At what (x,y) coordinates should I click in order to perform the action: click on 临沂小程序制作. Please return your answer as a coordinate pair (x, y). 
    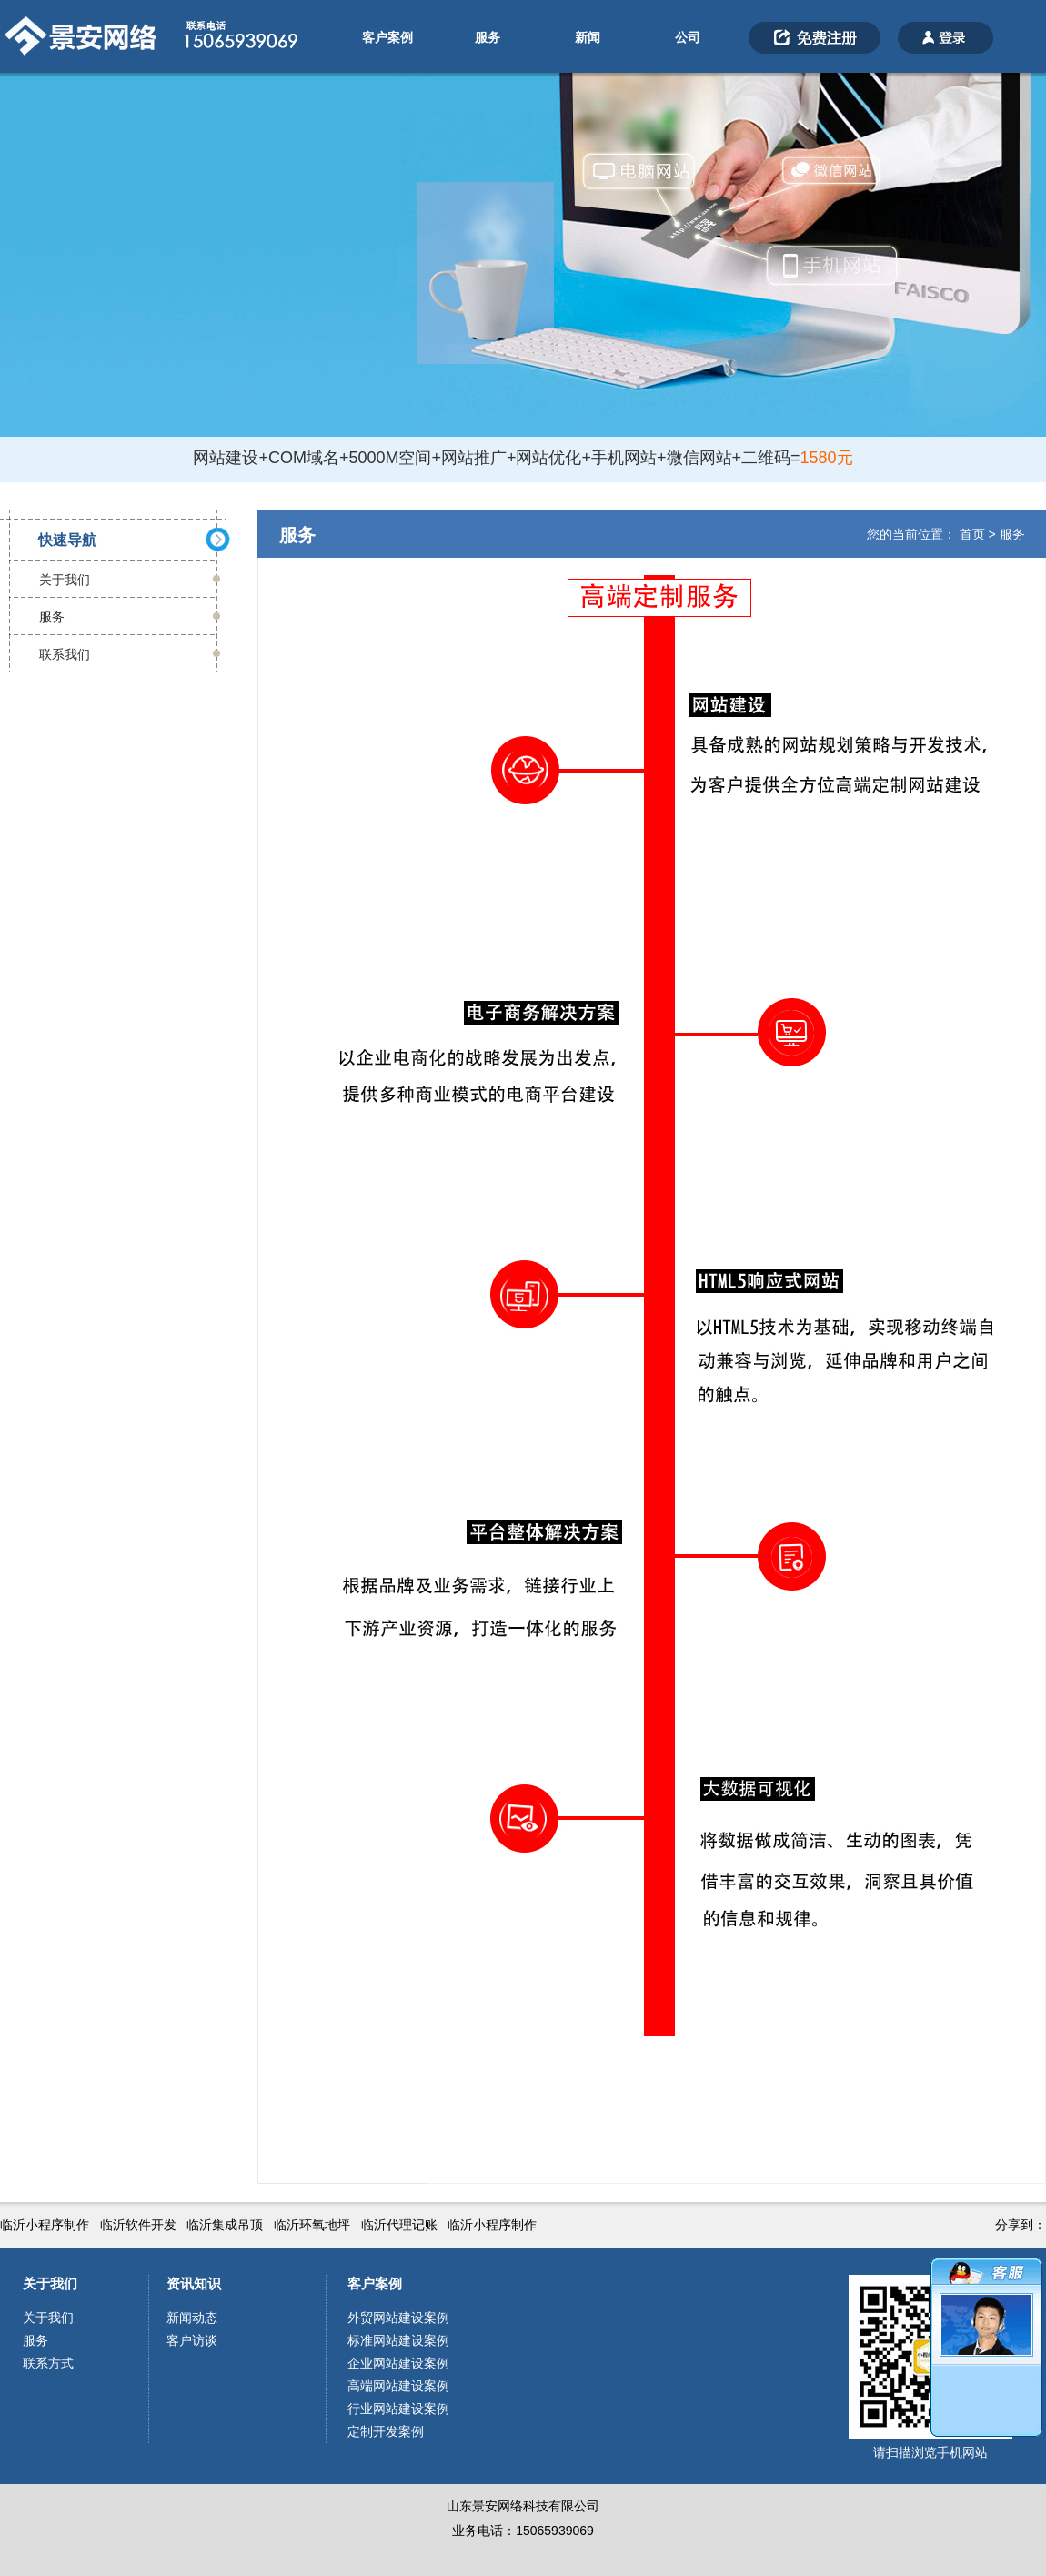
    Looking at the image, I should click on (44, 2224).